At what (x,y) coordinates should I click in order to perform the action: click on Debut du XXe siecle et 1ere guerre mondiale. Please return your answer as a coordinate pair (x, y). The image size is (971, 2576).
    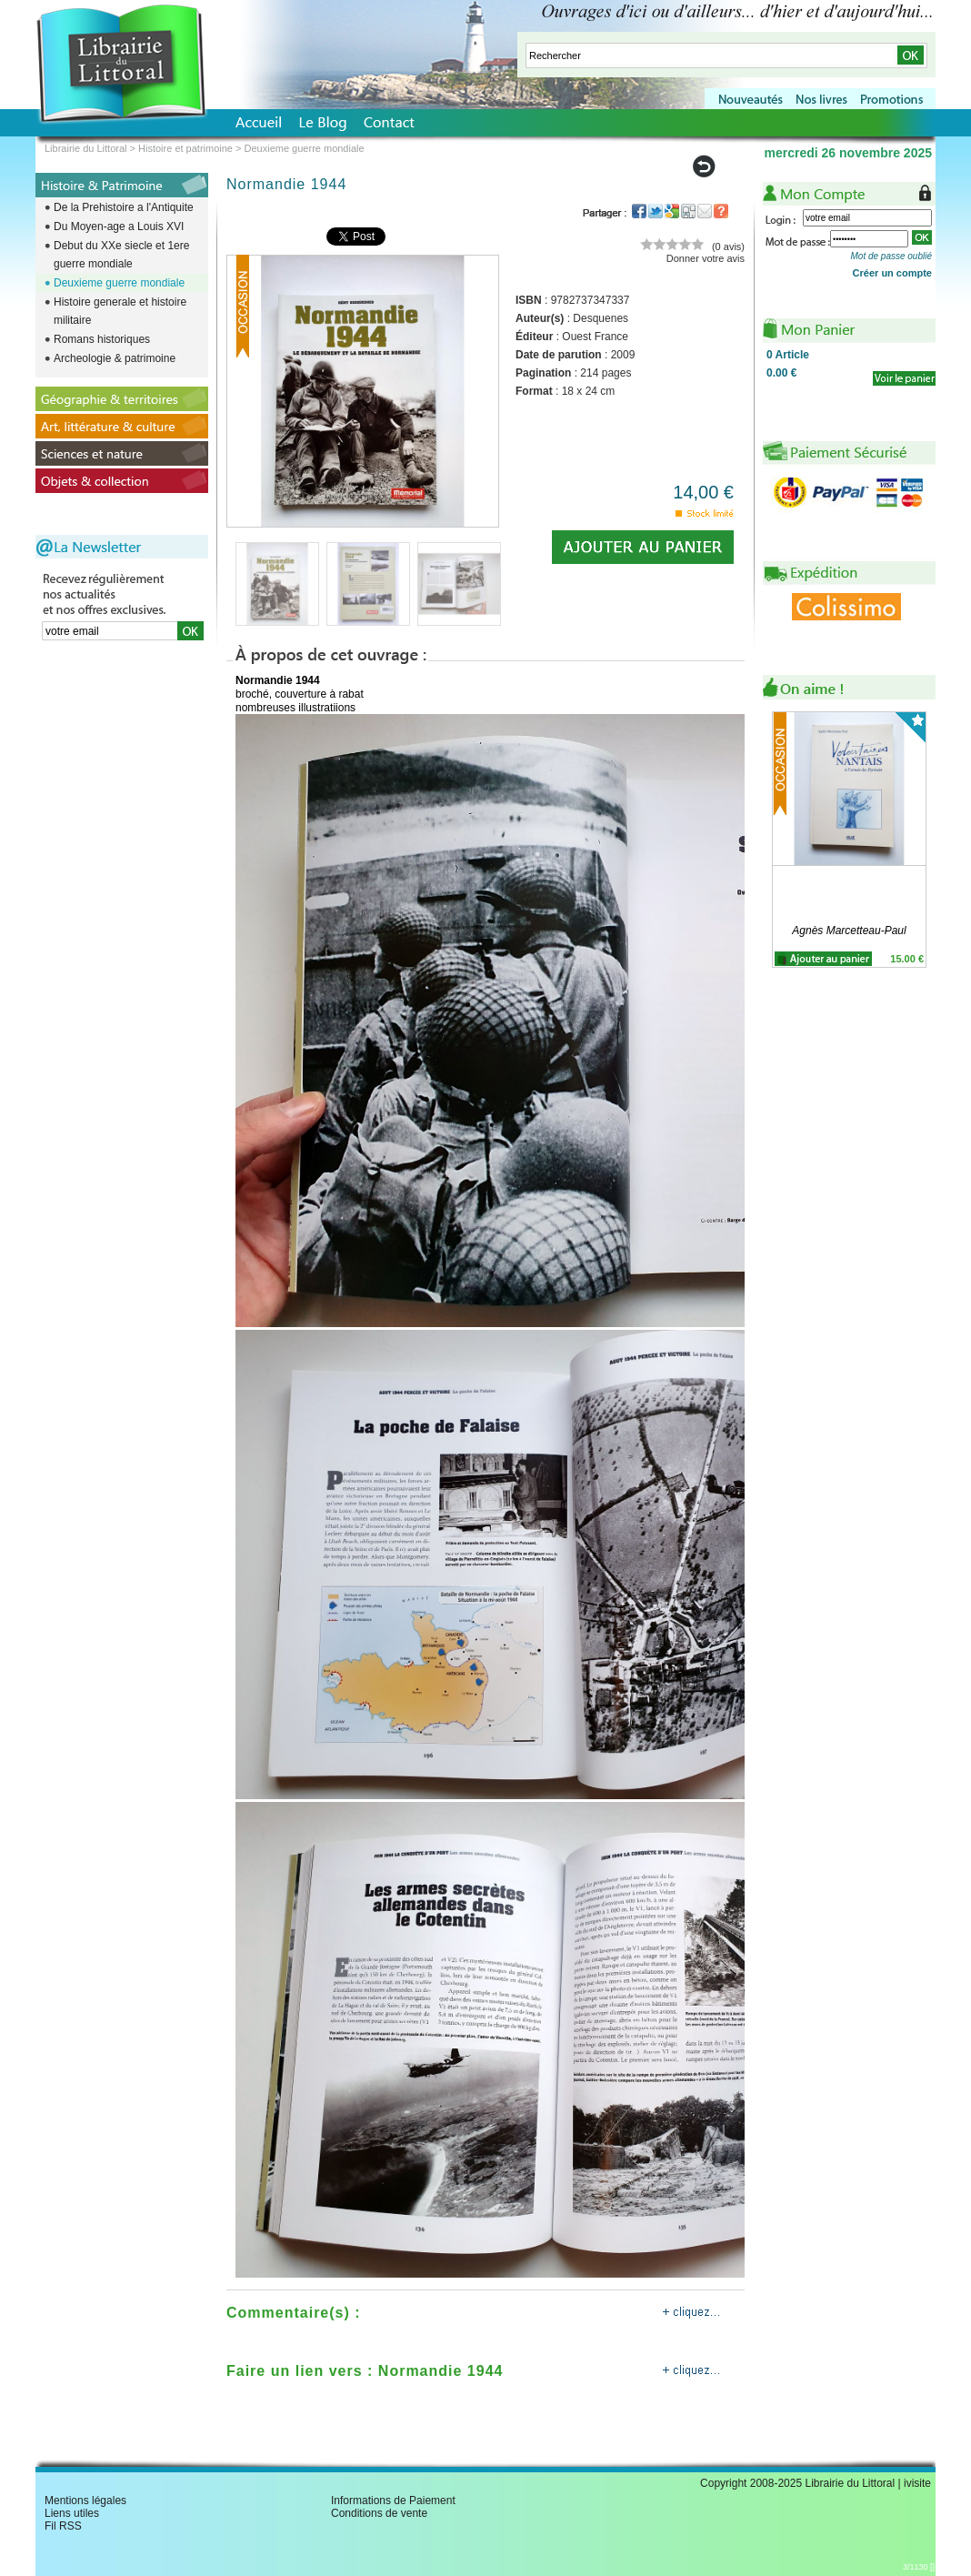
    Looking at the image, I should click on (121, 254).